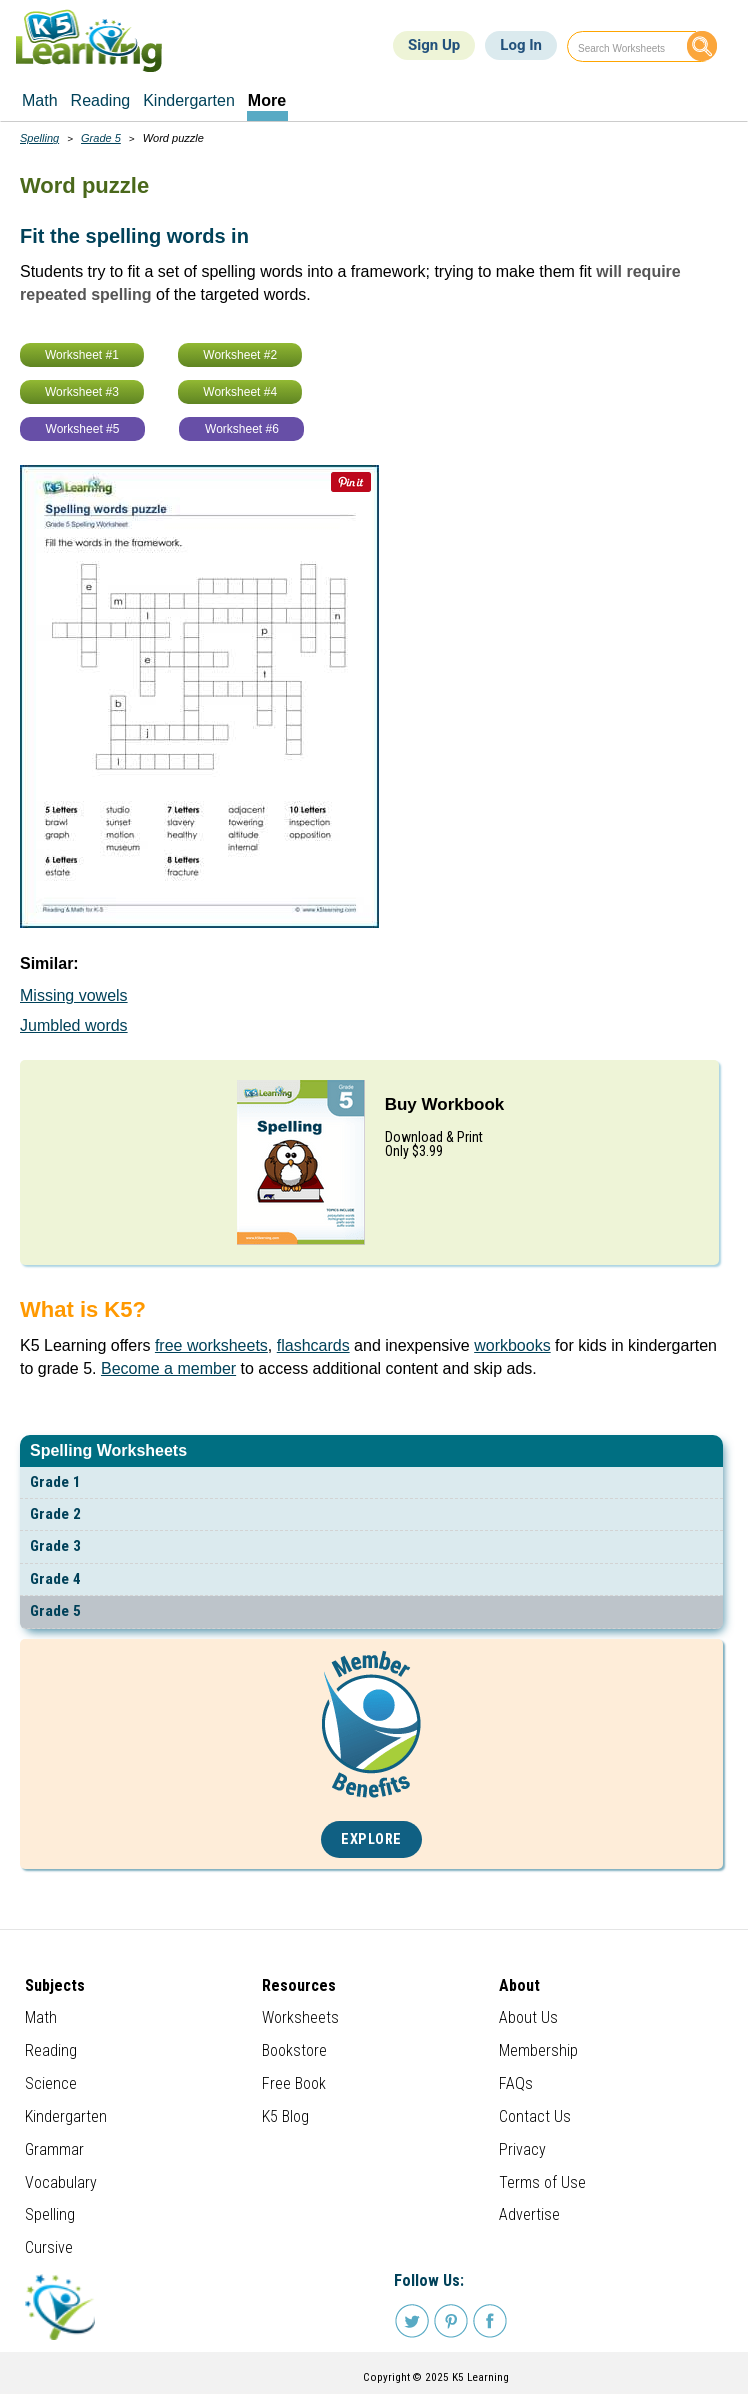  What do you see at coordinates (516, 2083) in the screenshot?
I see `FAQs` at bounding box center [516, 2083].